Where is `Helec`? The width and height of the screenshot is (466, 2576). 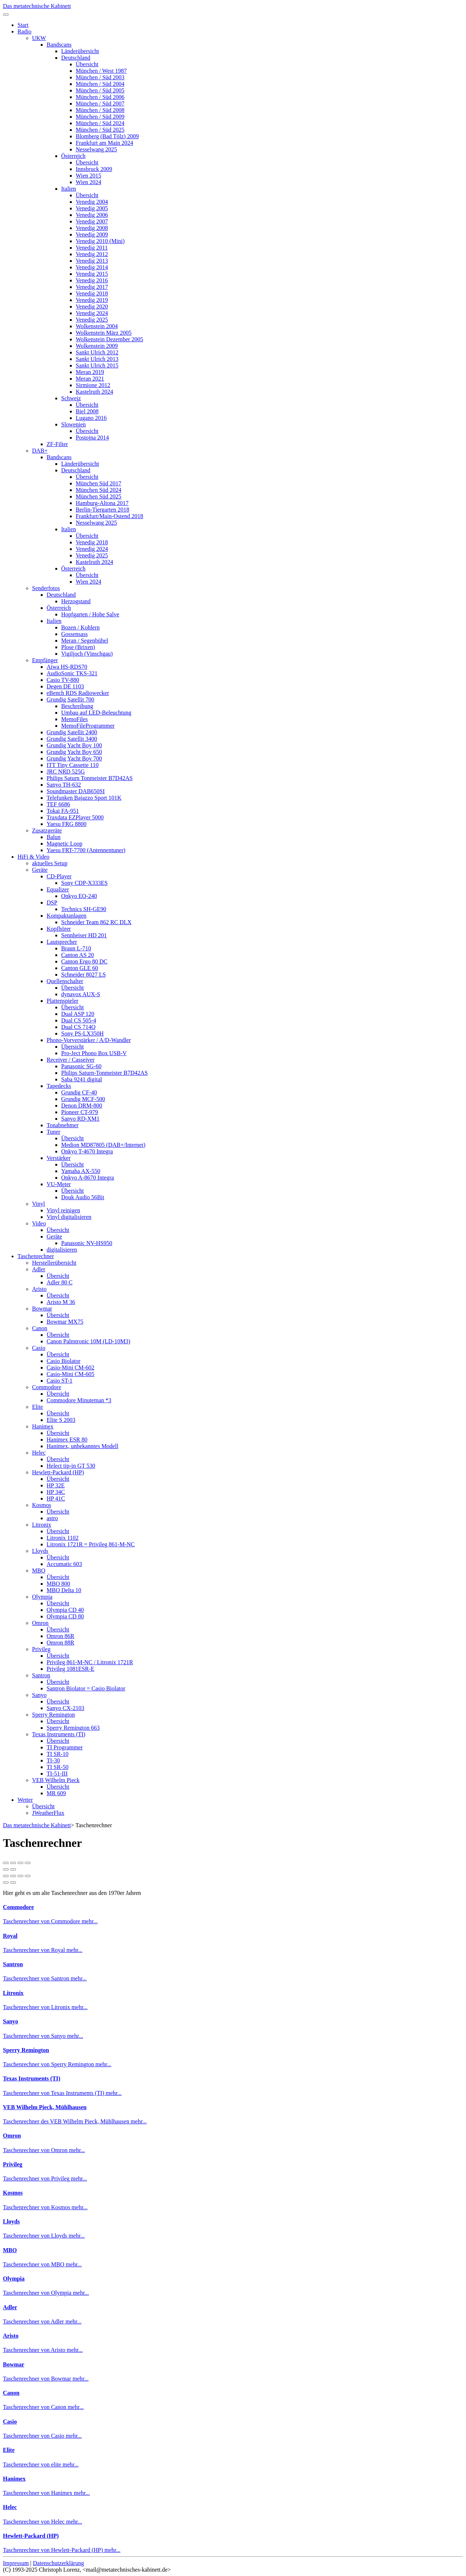
Helec is located at coordinates (39, 1453).